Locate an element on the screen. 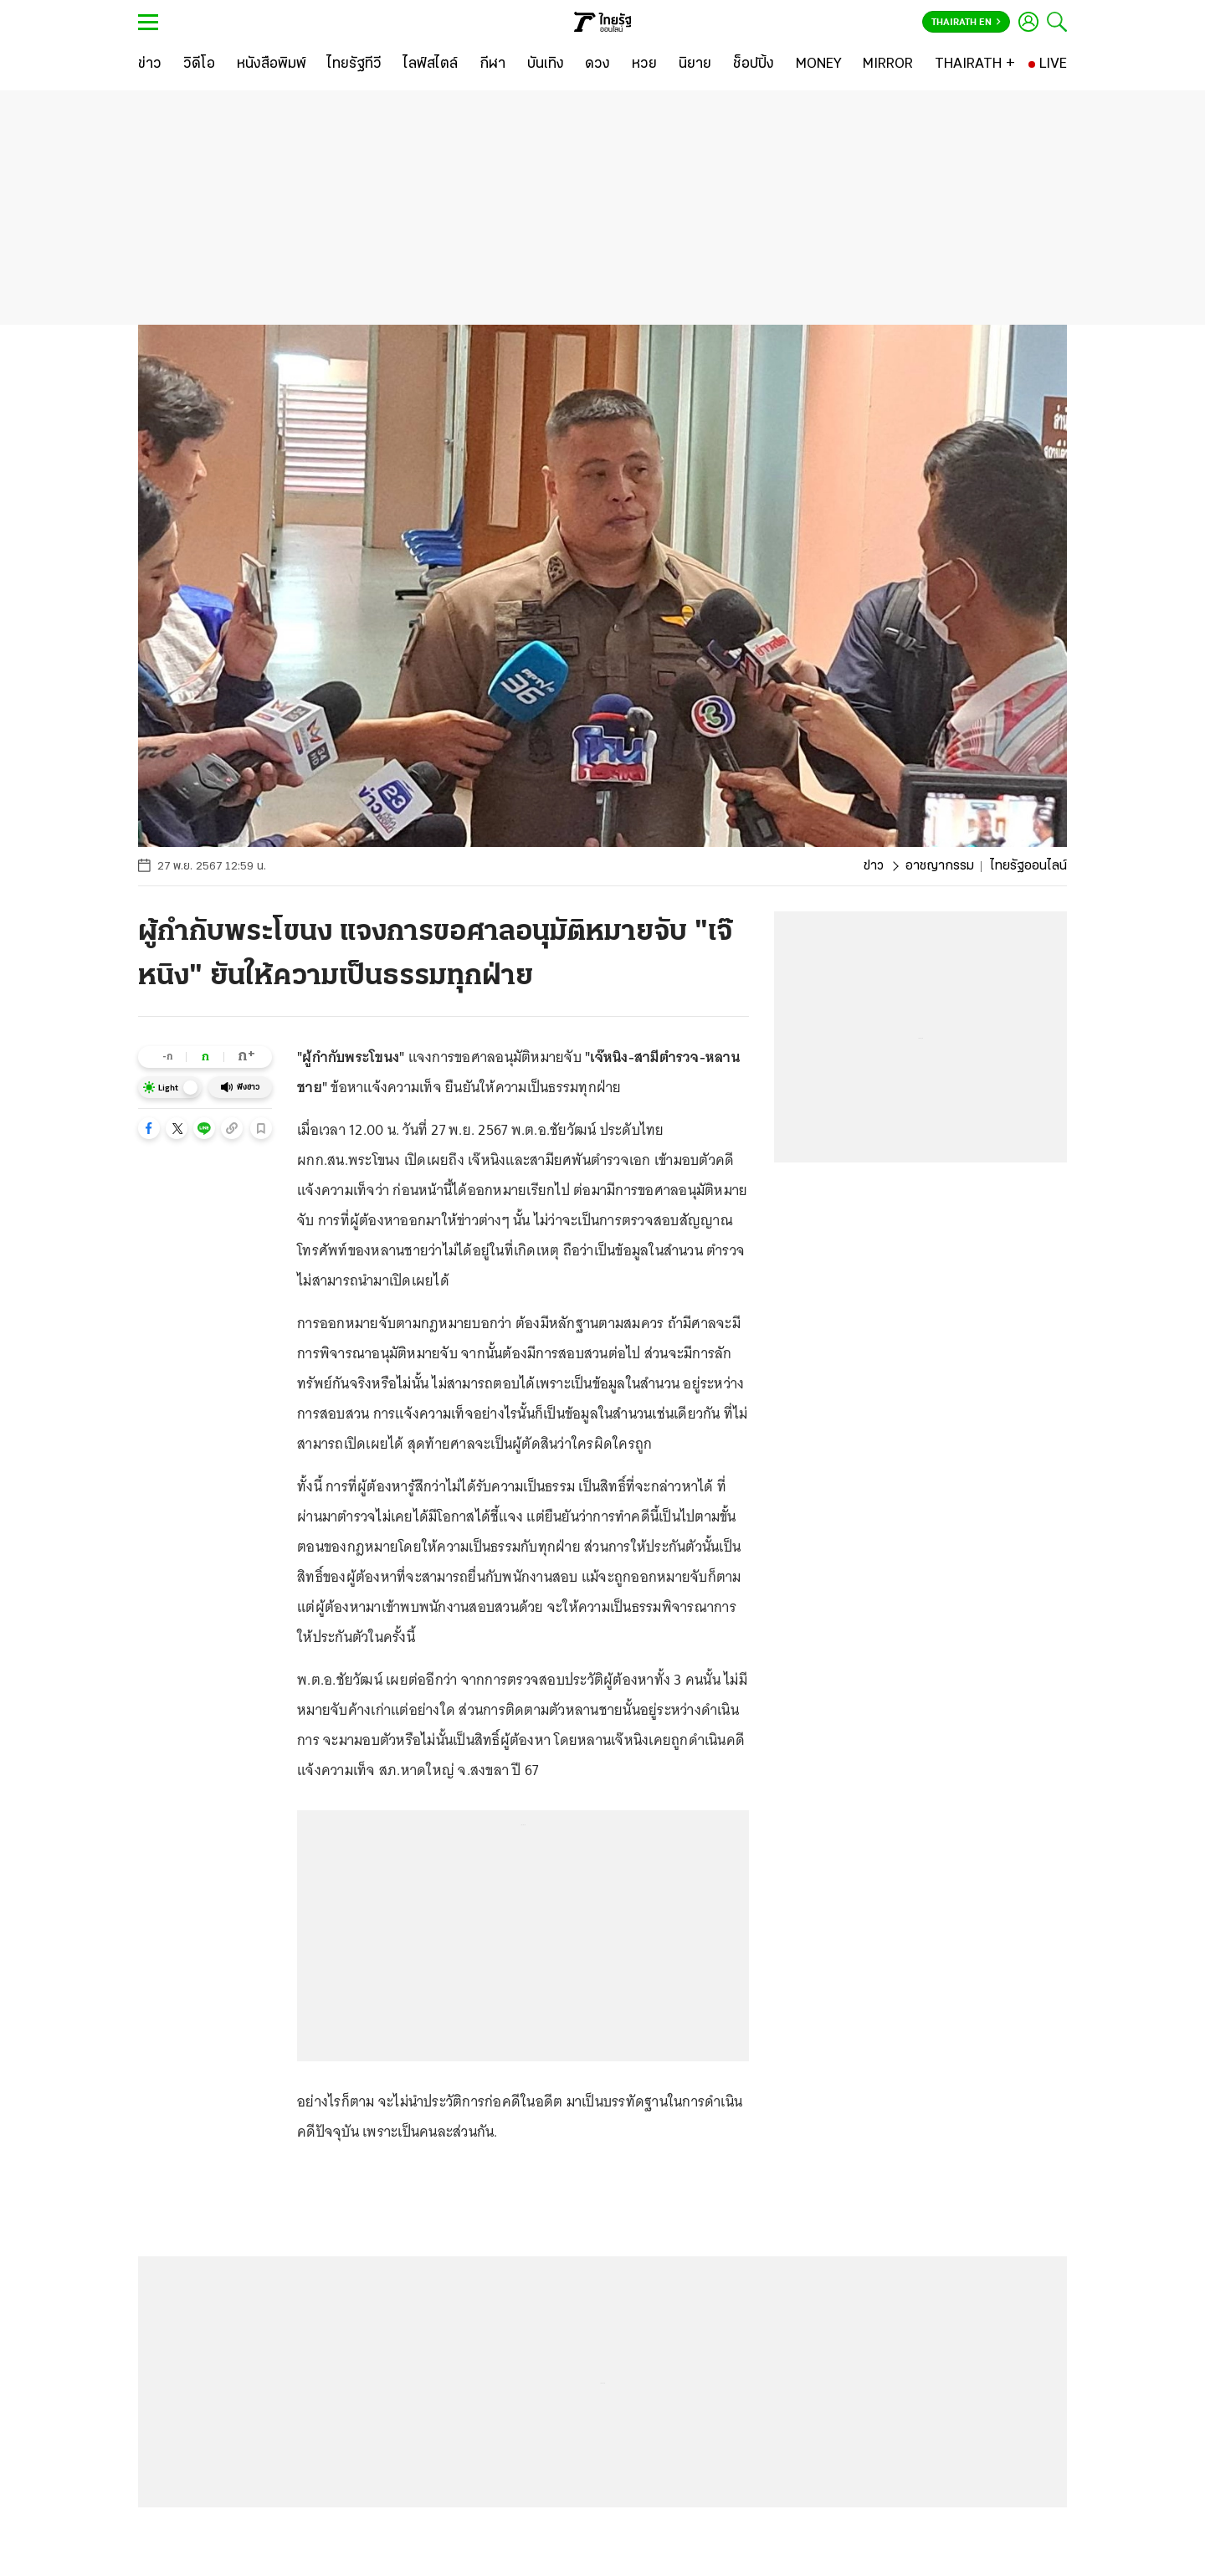  [button] is located at coordinates (149, 1128).